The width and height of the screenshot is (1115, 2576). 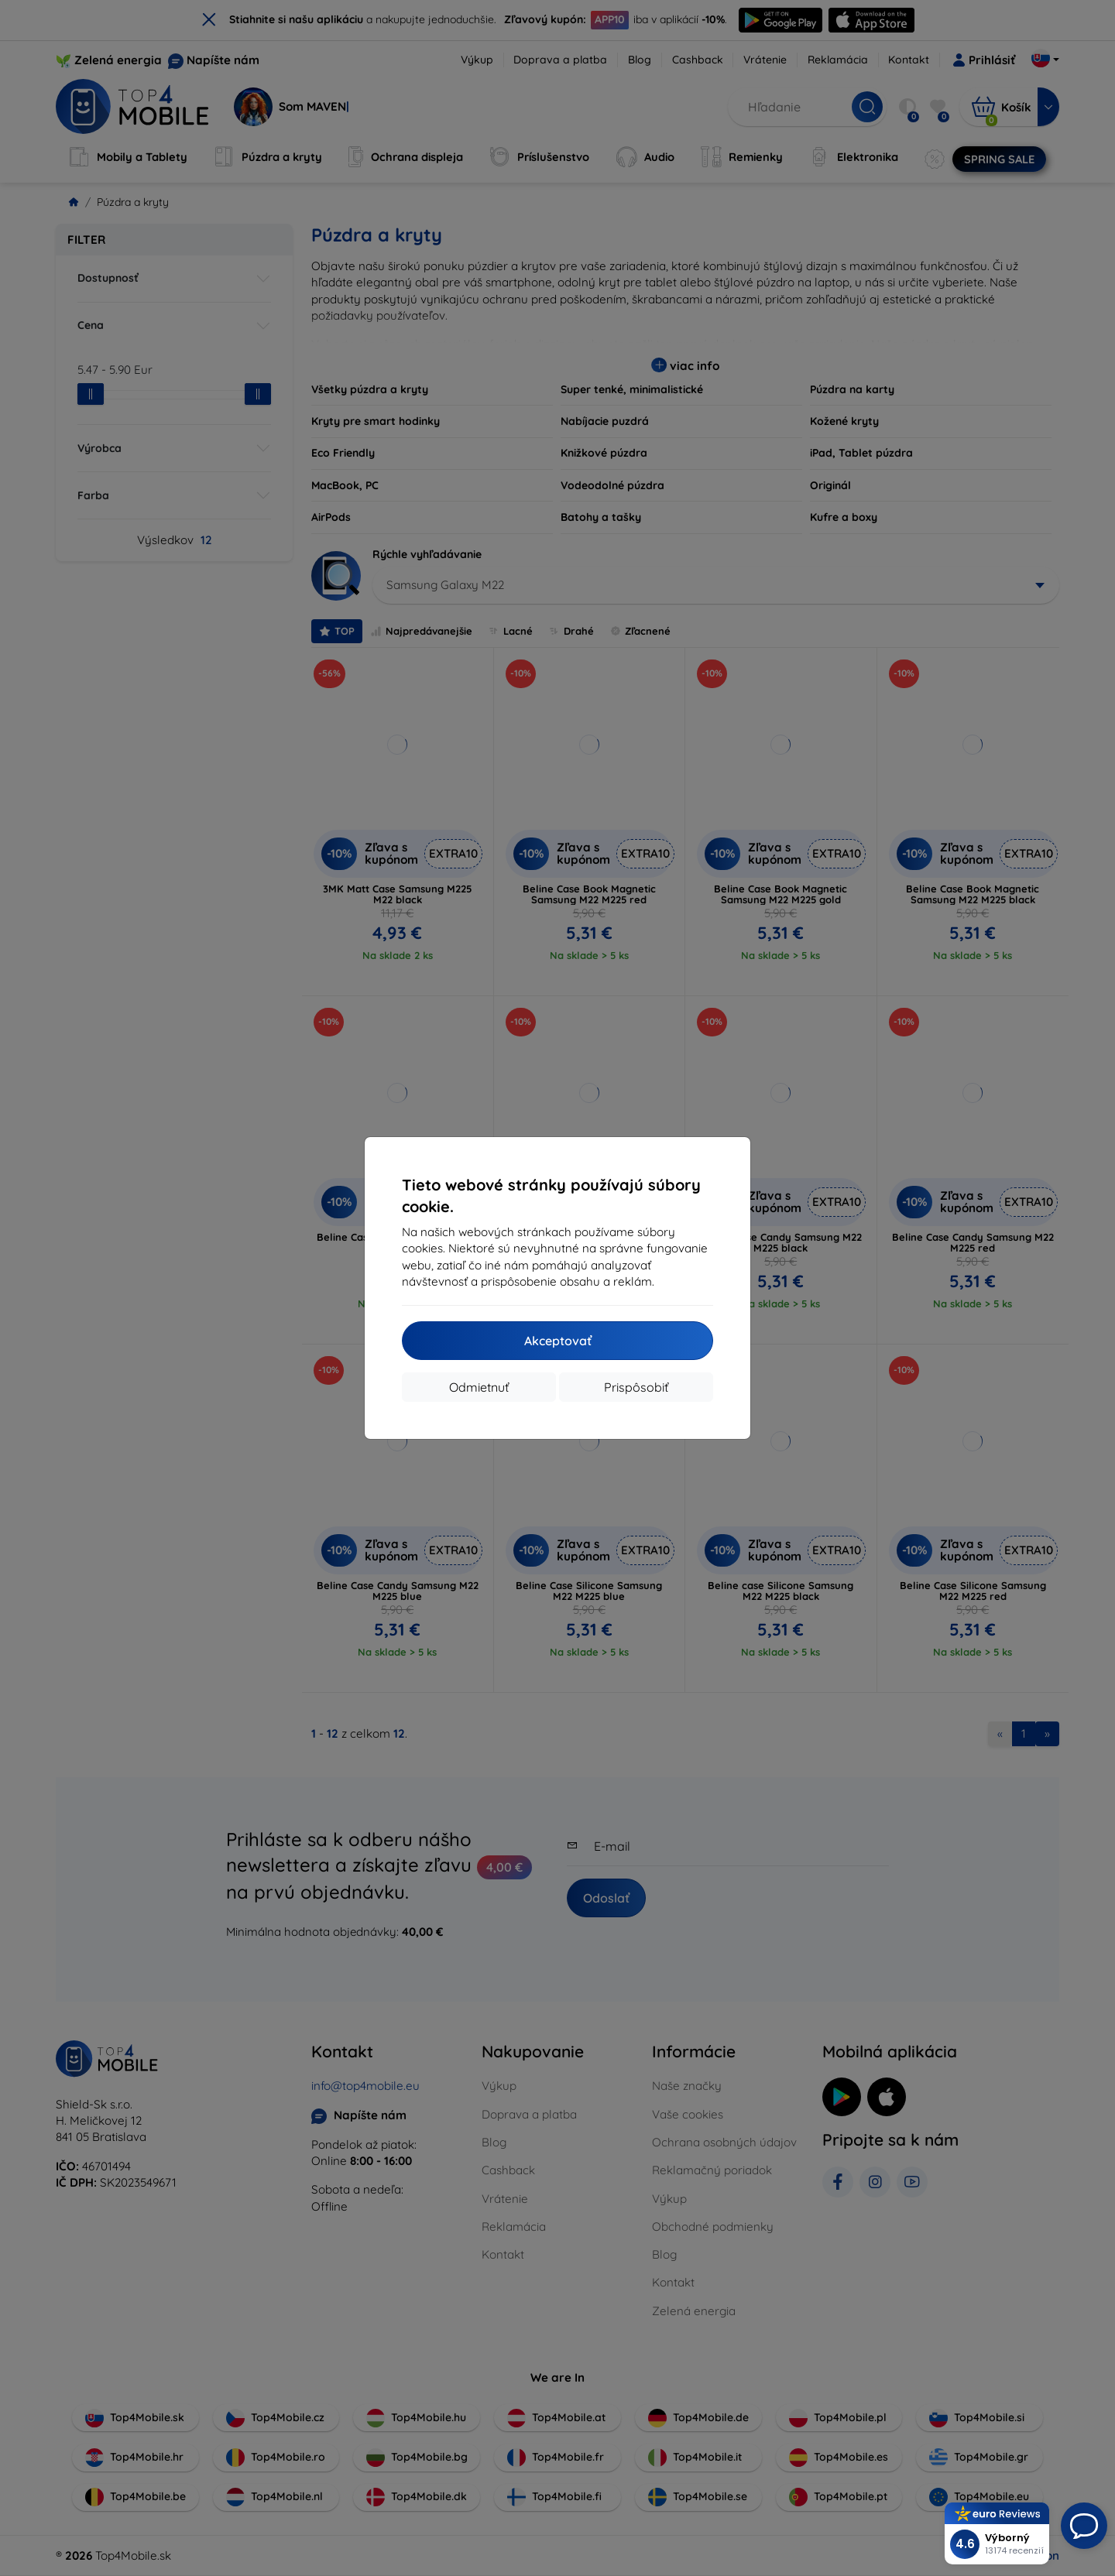 I want to click on Prispôsobiť, so click(x=636, y=1387).